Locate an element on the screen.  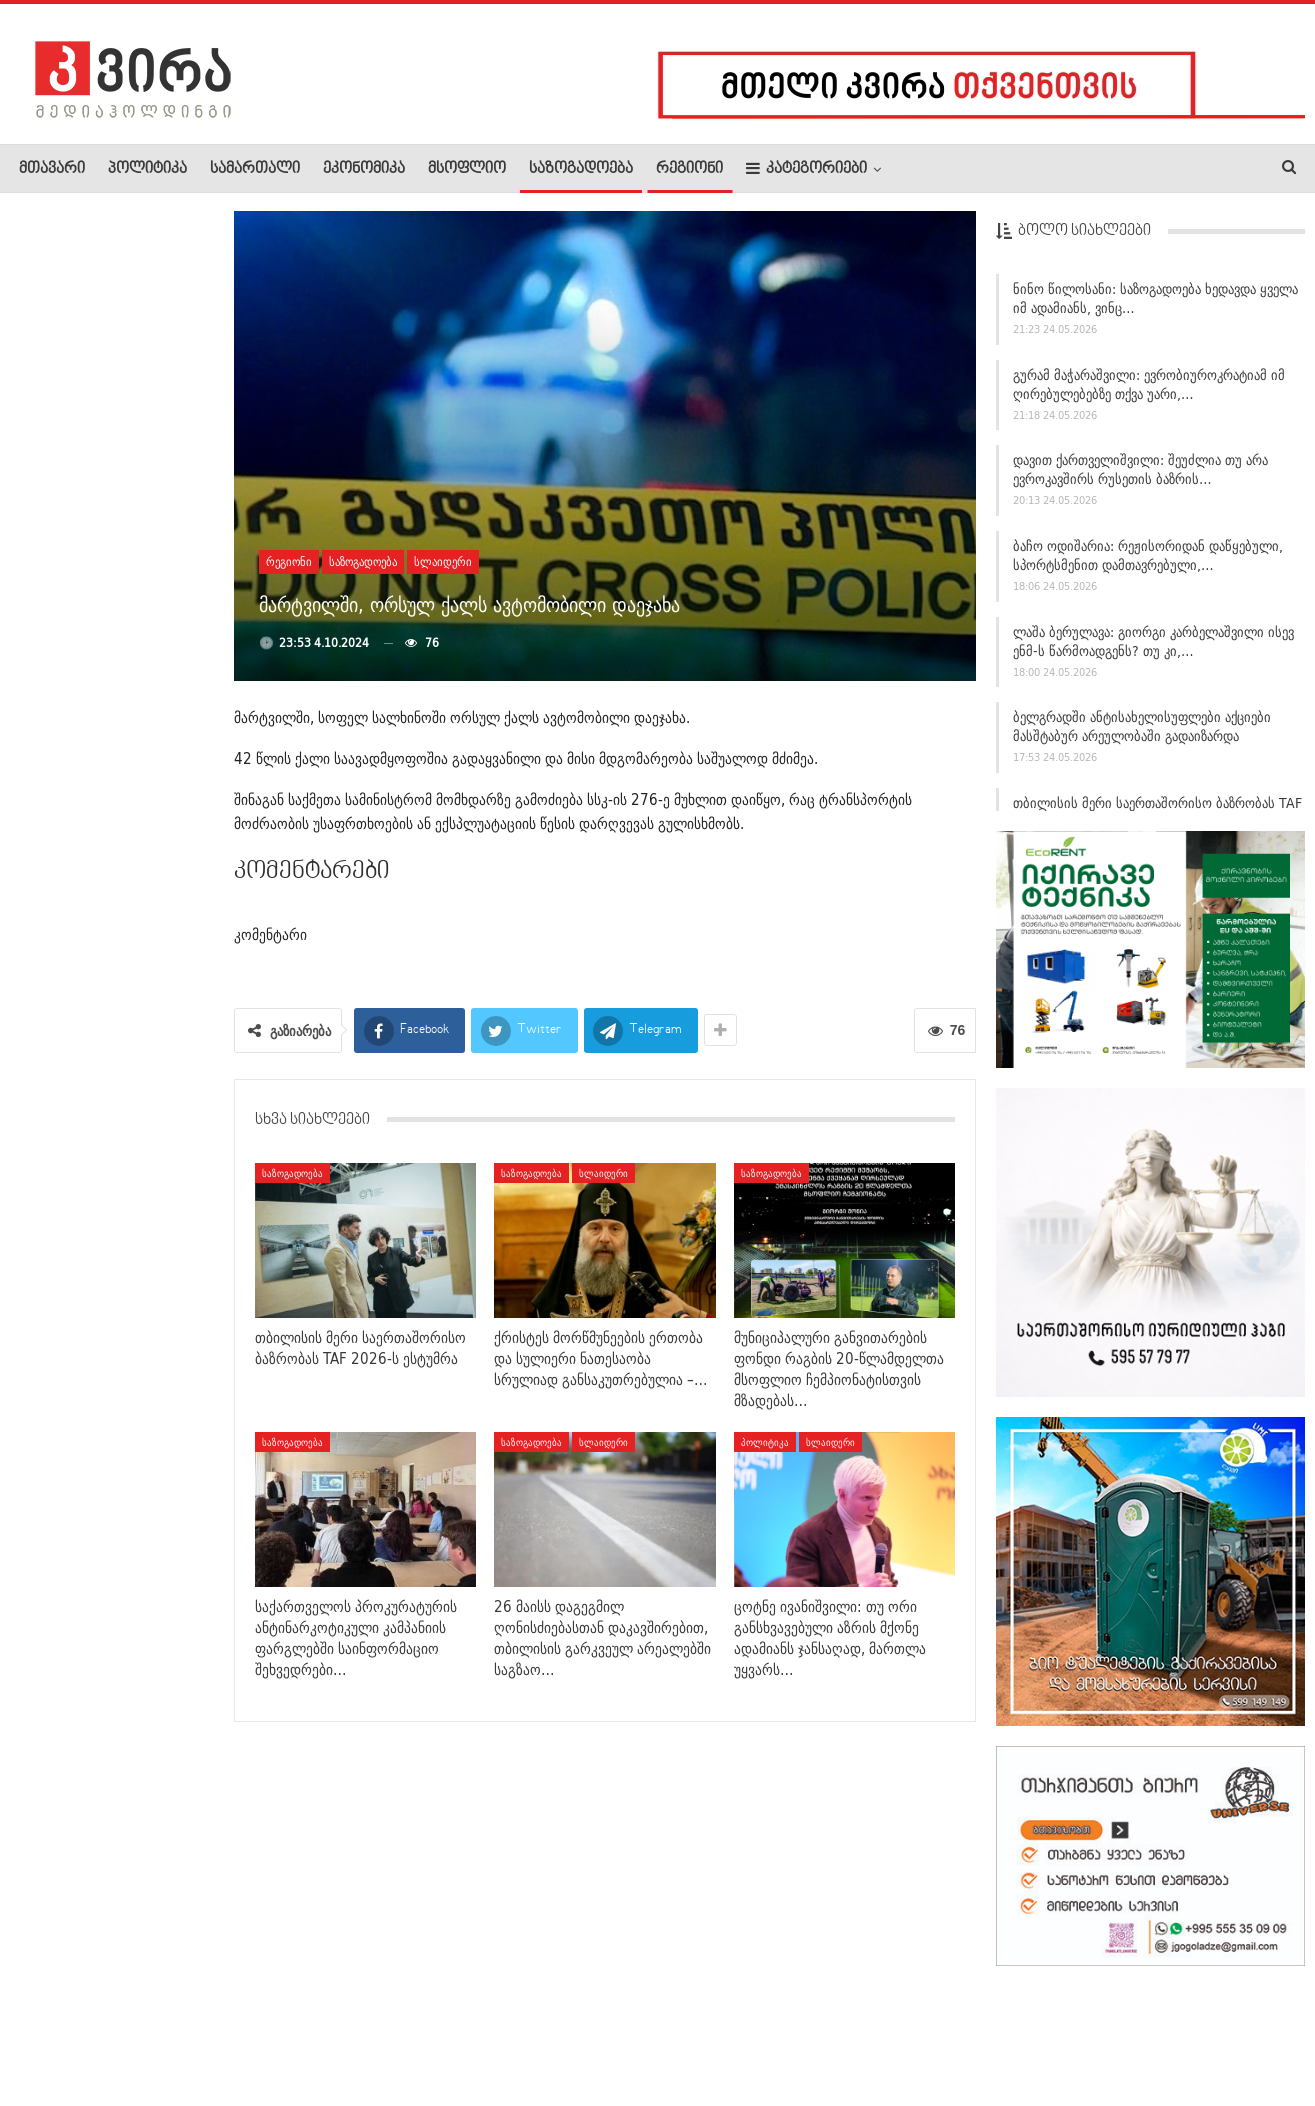
ბექა ძამაშვილი: „ევროპულმა სასამართლომ სრულად გაიზიარა ჩვენი… is located at coordinates (109, 1215).